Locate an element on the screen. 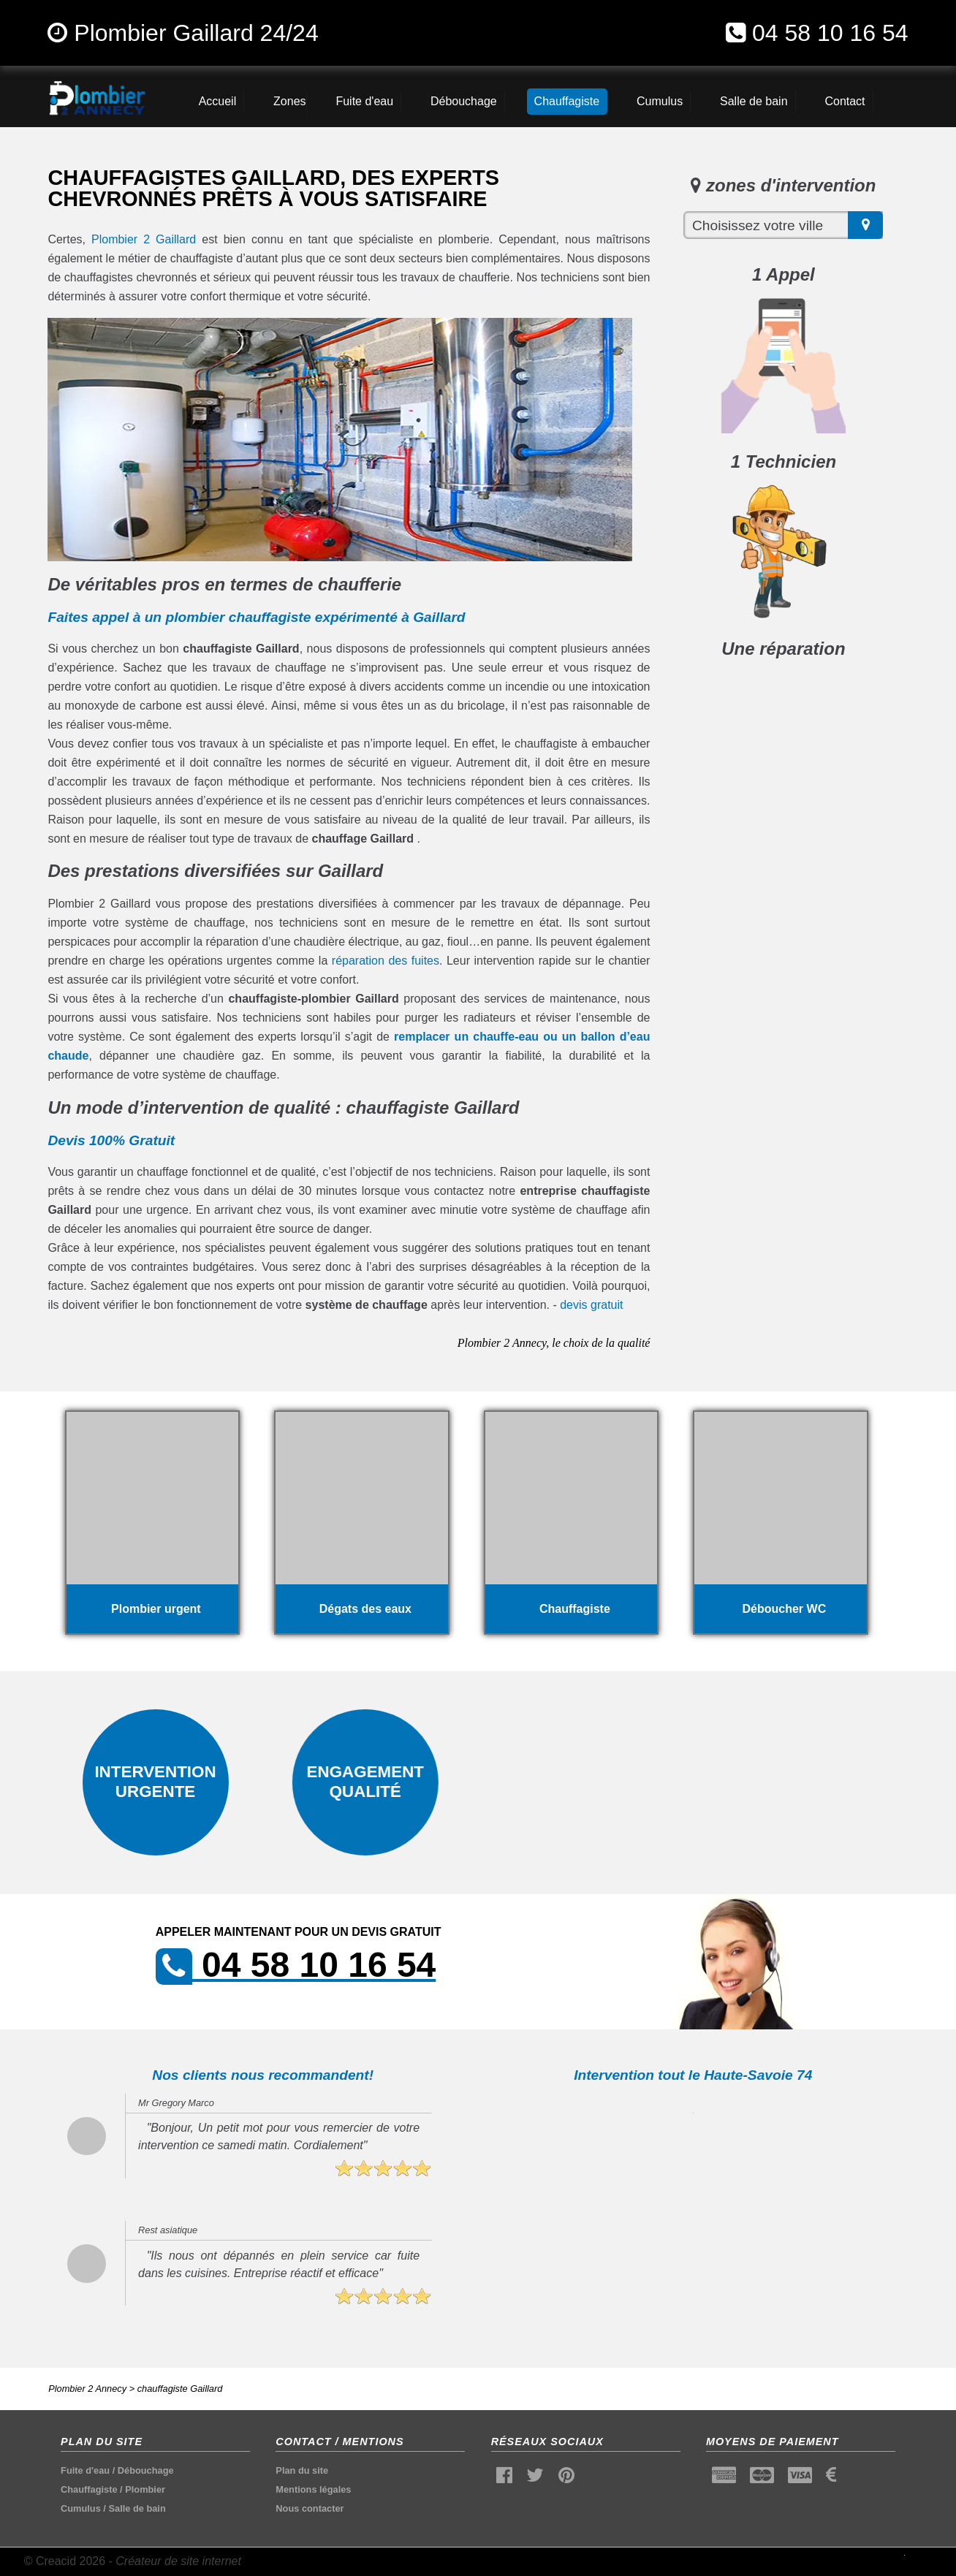 The width and height of the screenshot is (956, 2576). devis gratuit is located at coordinates (591, 1305).